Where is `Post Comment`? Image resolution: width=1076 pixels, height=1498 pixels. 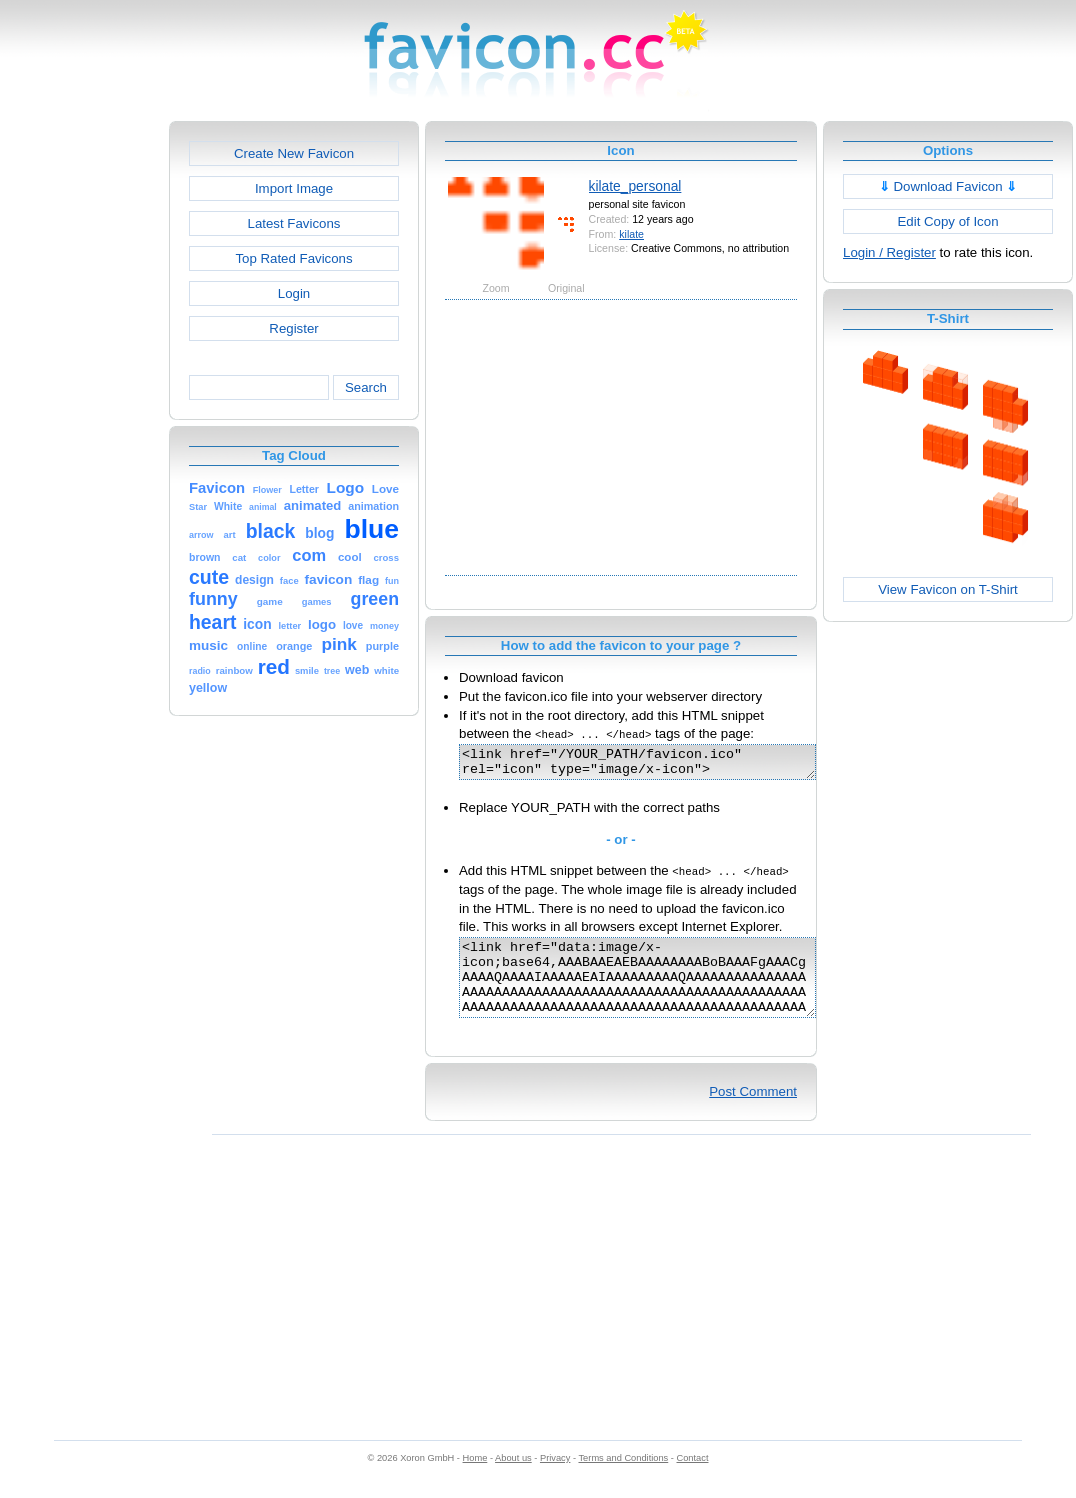 Post Comment is located at coordinates (753, 1112).